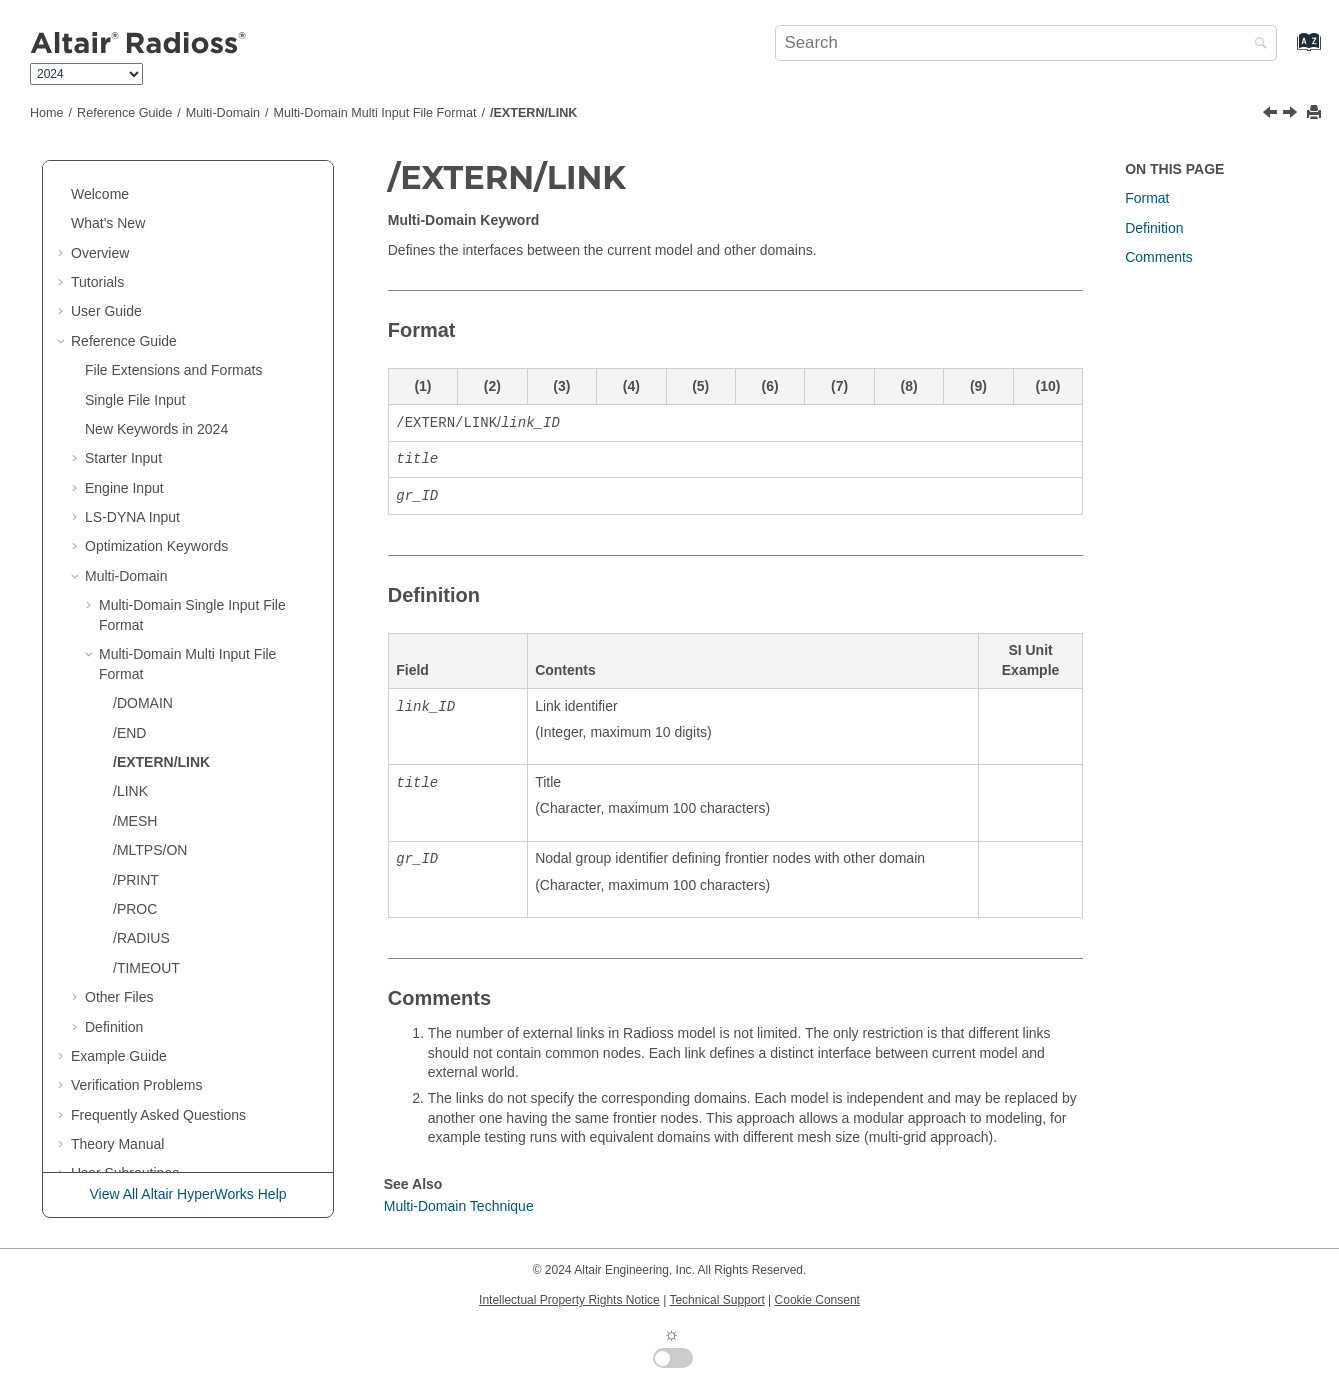 Image resolution: width=1339 pixels, height=1385 pixels. Describe the element at coordinates (63, 185) in the screenshot. I see `[button]` at that location.